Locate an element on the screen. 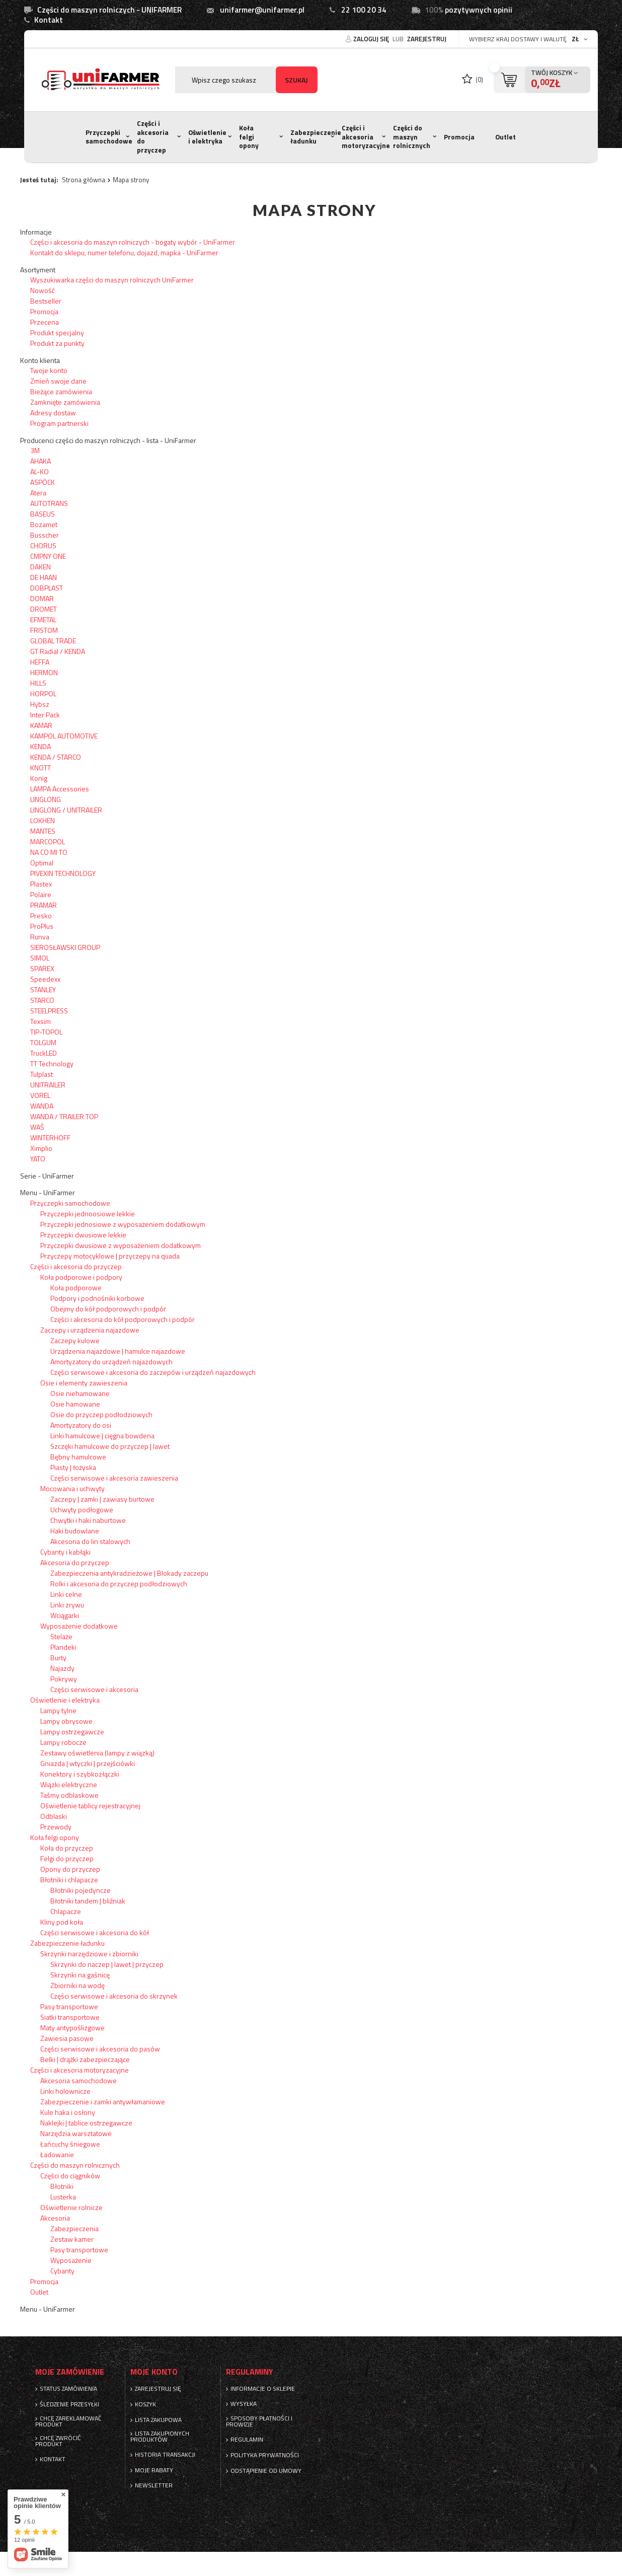 The image size is (622, 2576). Przyczepki samochodowe is located at coordinates (109, 136).